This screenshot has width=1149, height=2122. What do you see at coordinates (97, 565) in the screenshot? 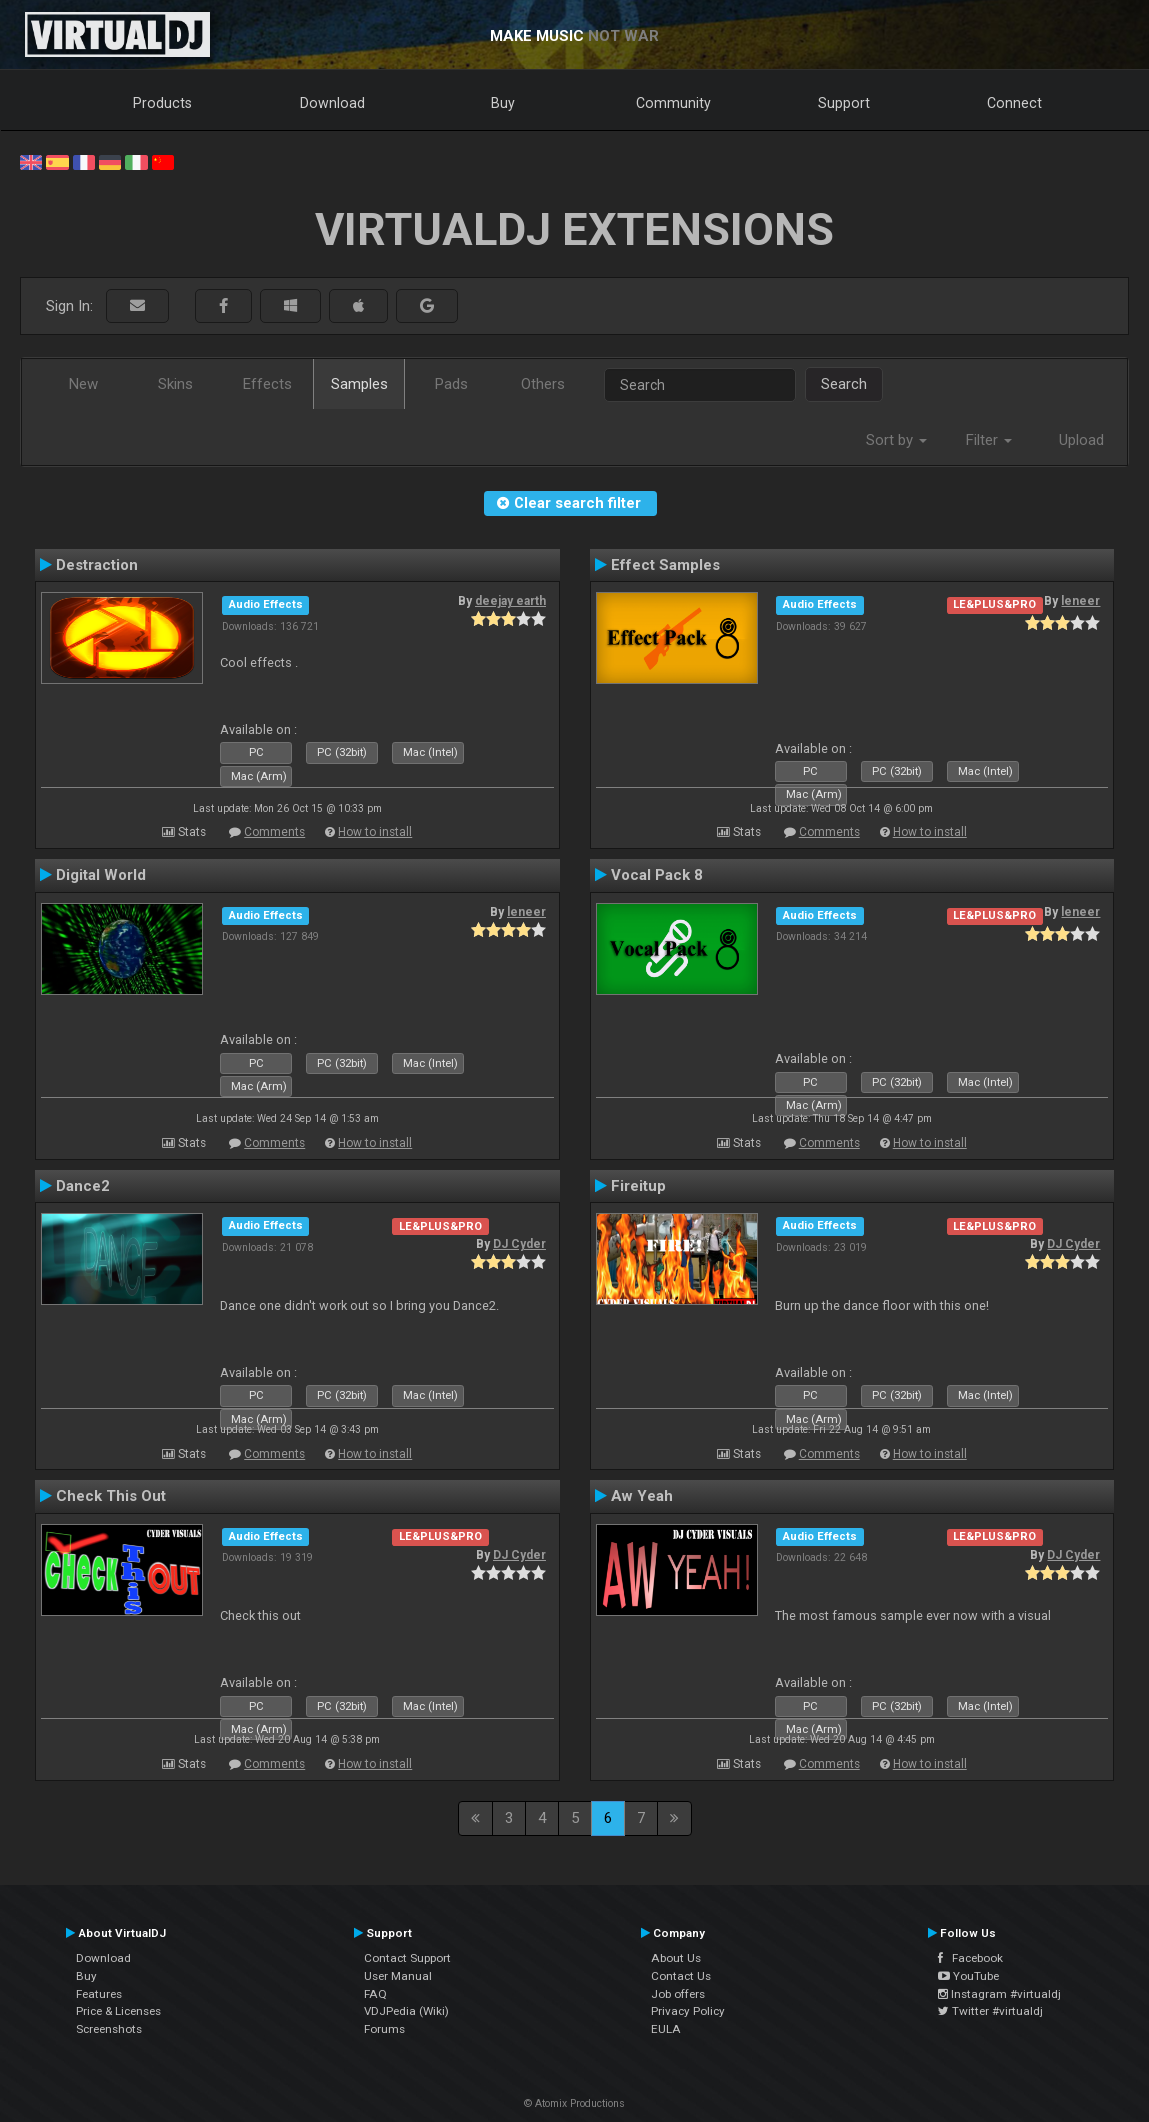
I see `Destraction` at bounding box center [97, 565].